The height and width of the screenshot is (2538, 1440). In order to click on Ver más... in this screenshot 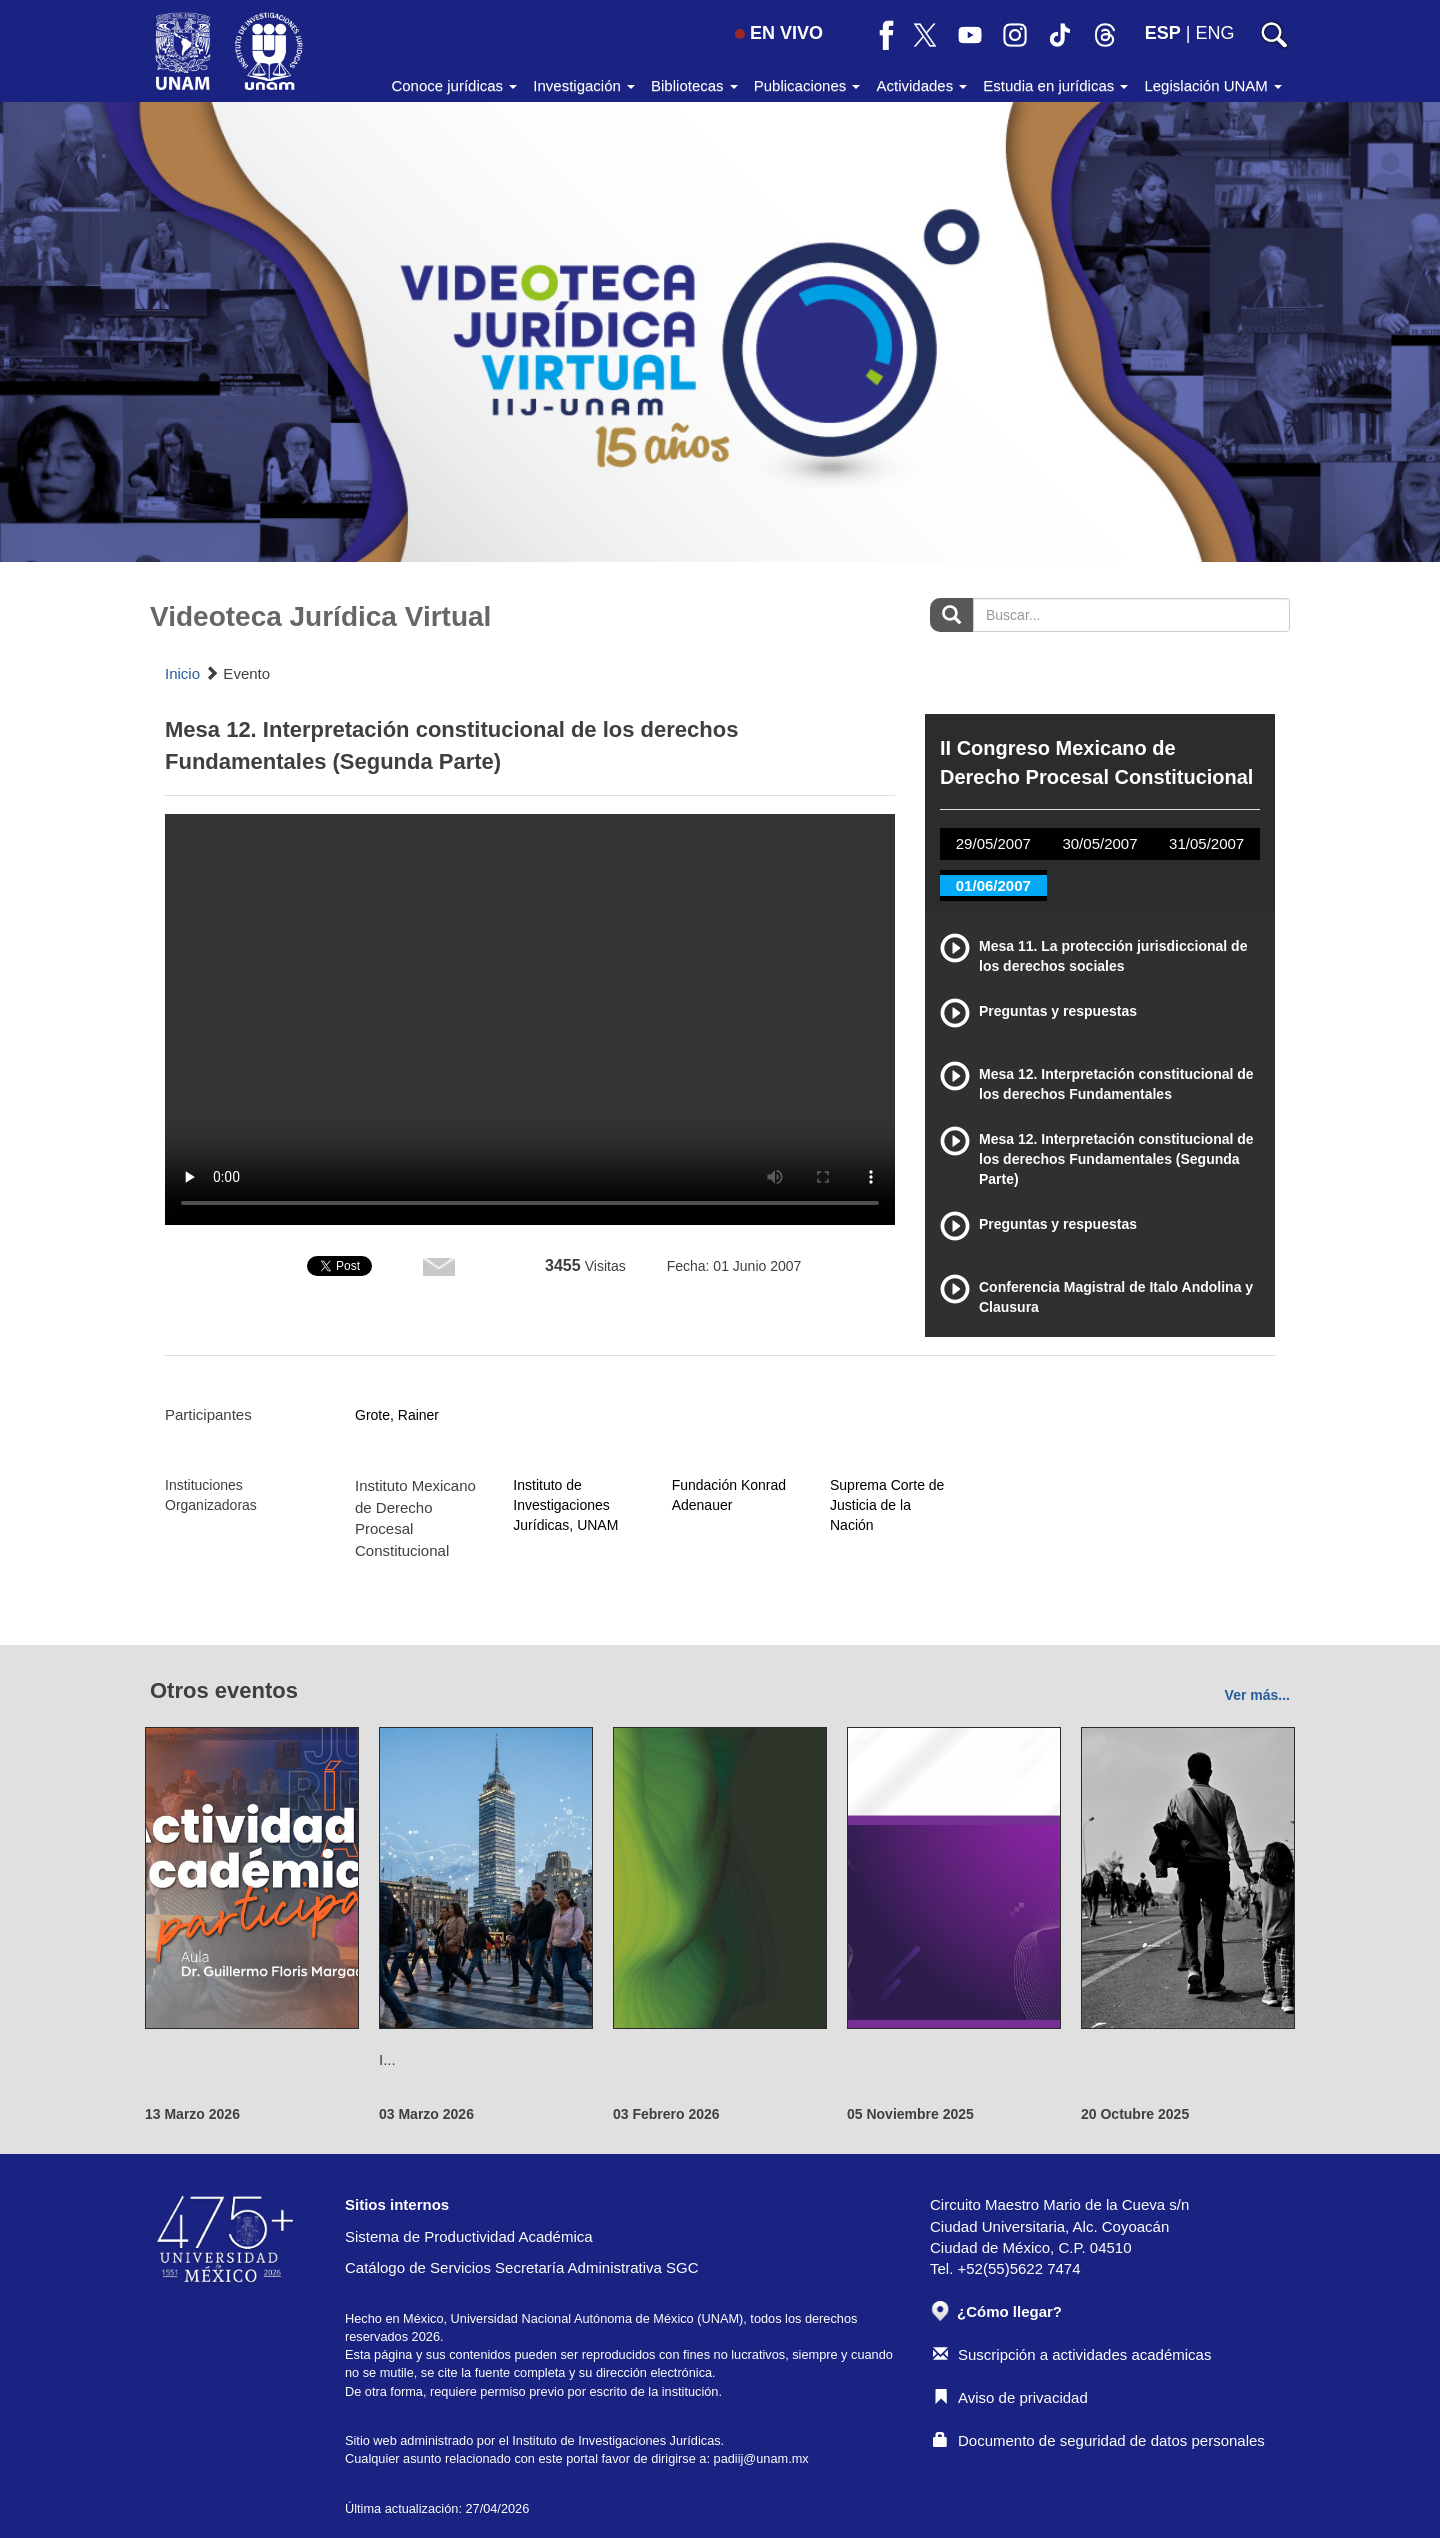, I will do `click(1257, 1695)`.